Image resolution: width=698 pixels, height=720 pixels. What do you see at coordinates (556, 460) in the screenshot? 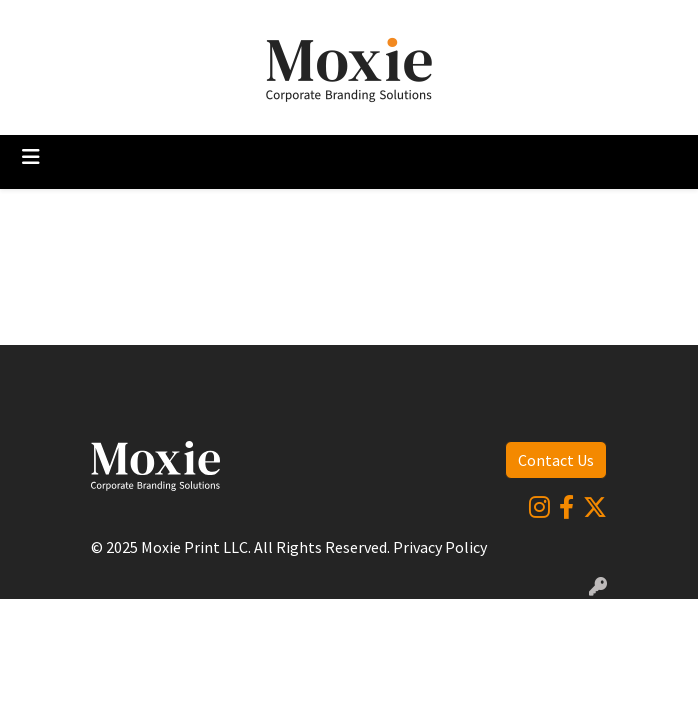
I see `Contact Us` at bounding box center [556, 460].